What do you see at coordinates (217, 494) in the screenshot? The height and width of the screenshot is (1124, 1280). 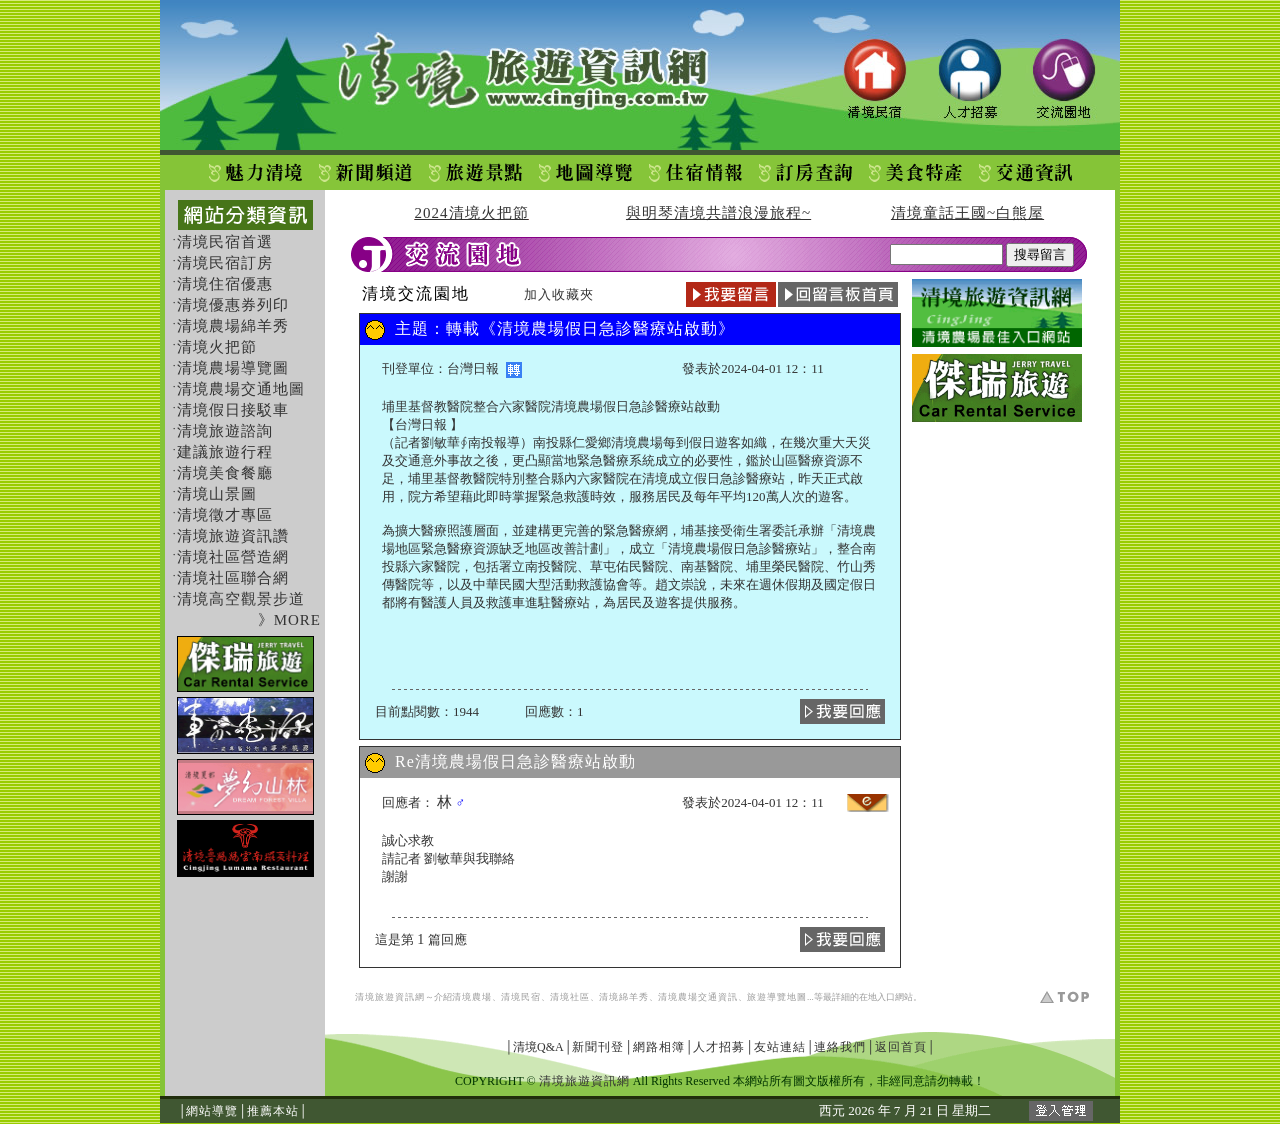 I see `清境山景圖` at bounding box center [217, 494].